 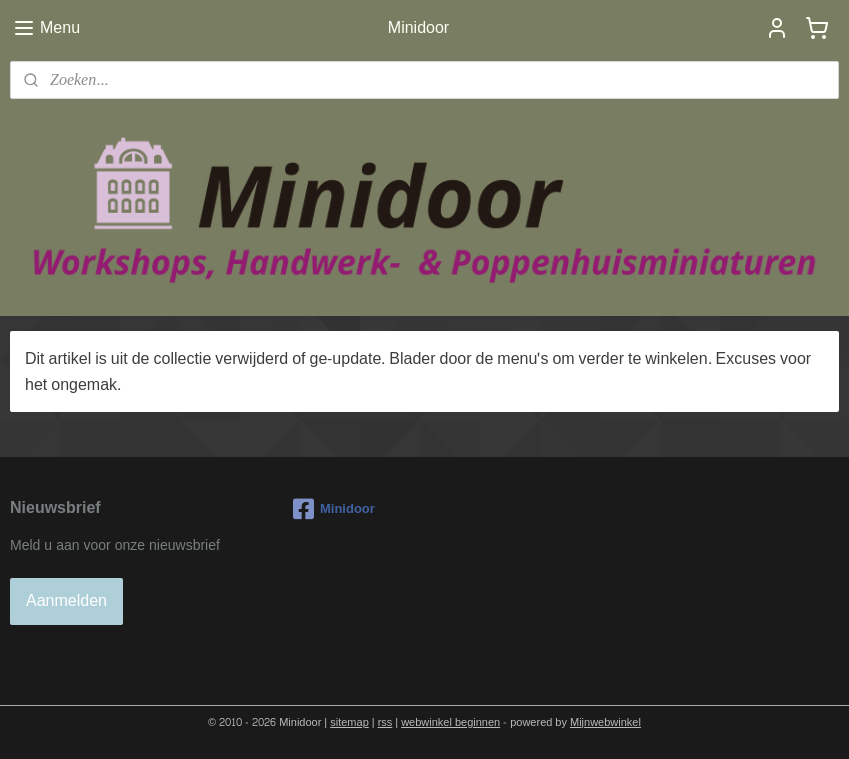 I want to click on Mijnwebwinkel, so click(x=605, y=722).